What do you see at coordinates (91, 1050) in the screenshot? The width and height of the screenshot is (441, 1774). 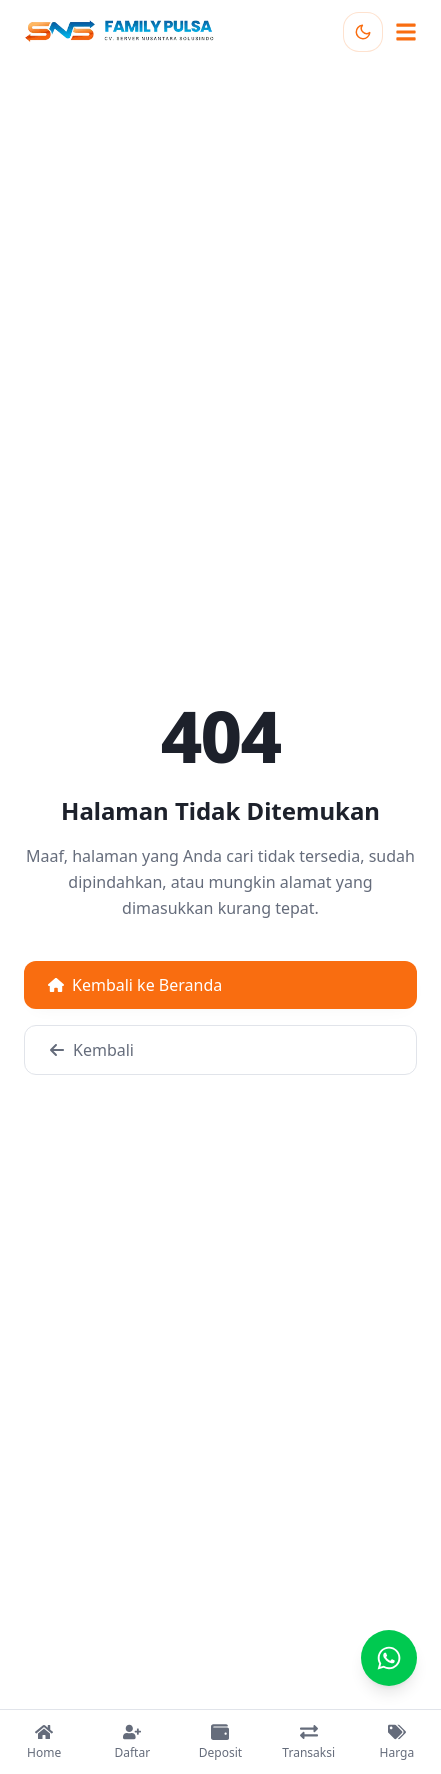 I see `Kembali` at bounding box center [91, 1050].